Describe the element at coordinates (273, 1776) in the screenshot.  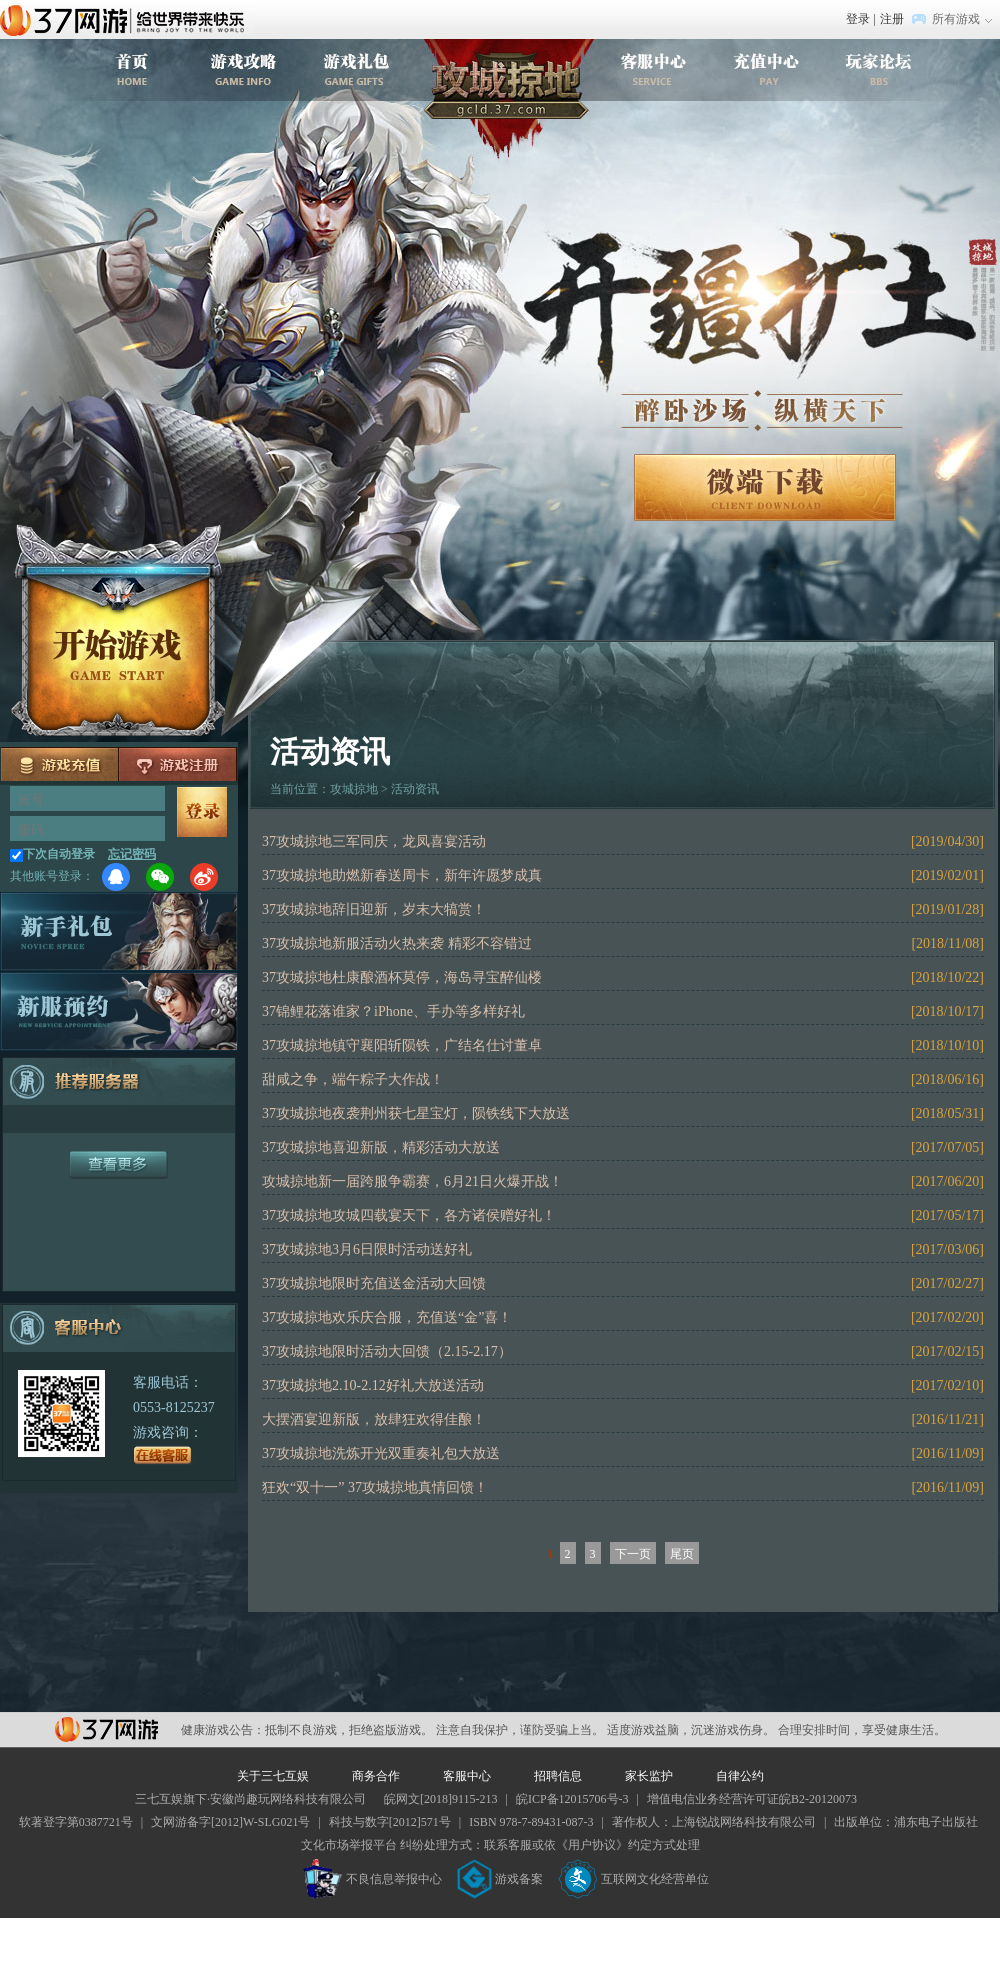
I see `关于三七互娱` at that location.